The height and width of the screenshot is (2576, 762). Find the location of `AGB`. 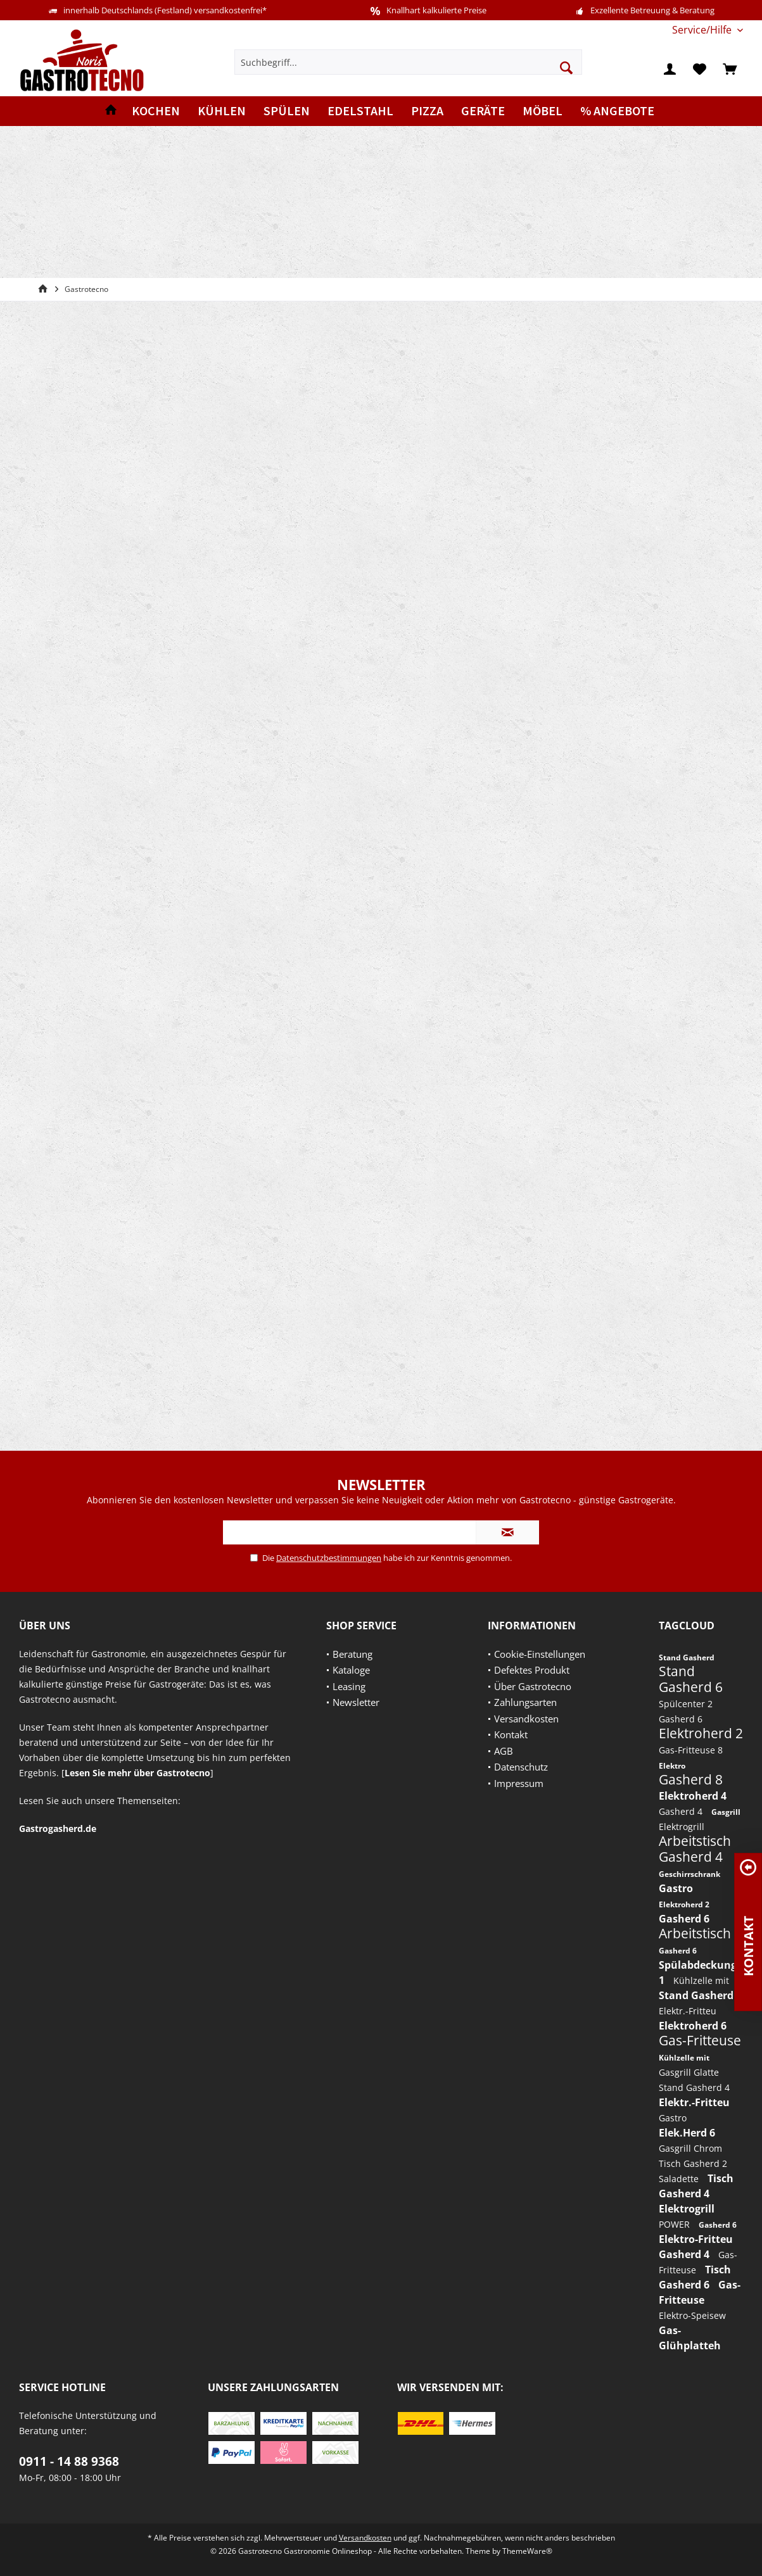

AGB is located at coordinates (503, 1751).